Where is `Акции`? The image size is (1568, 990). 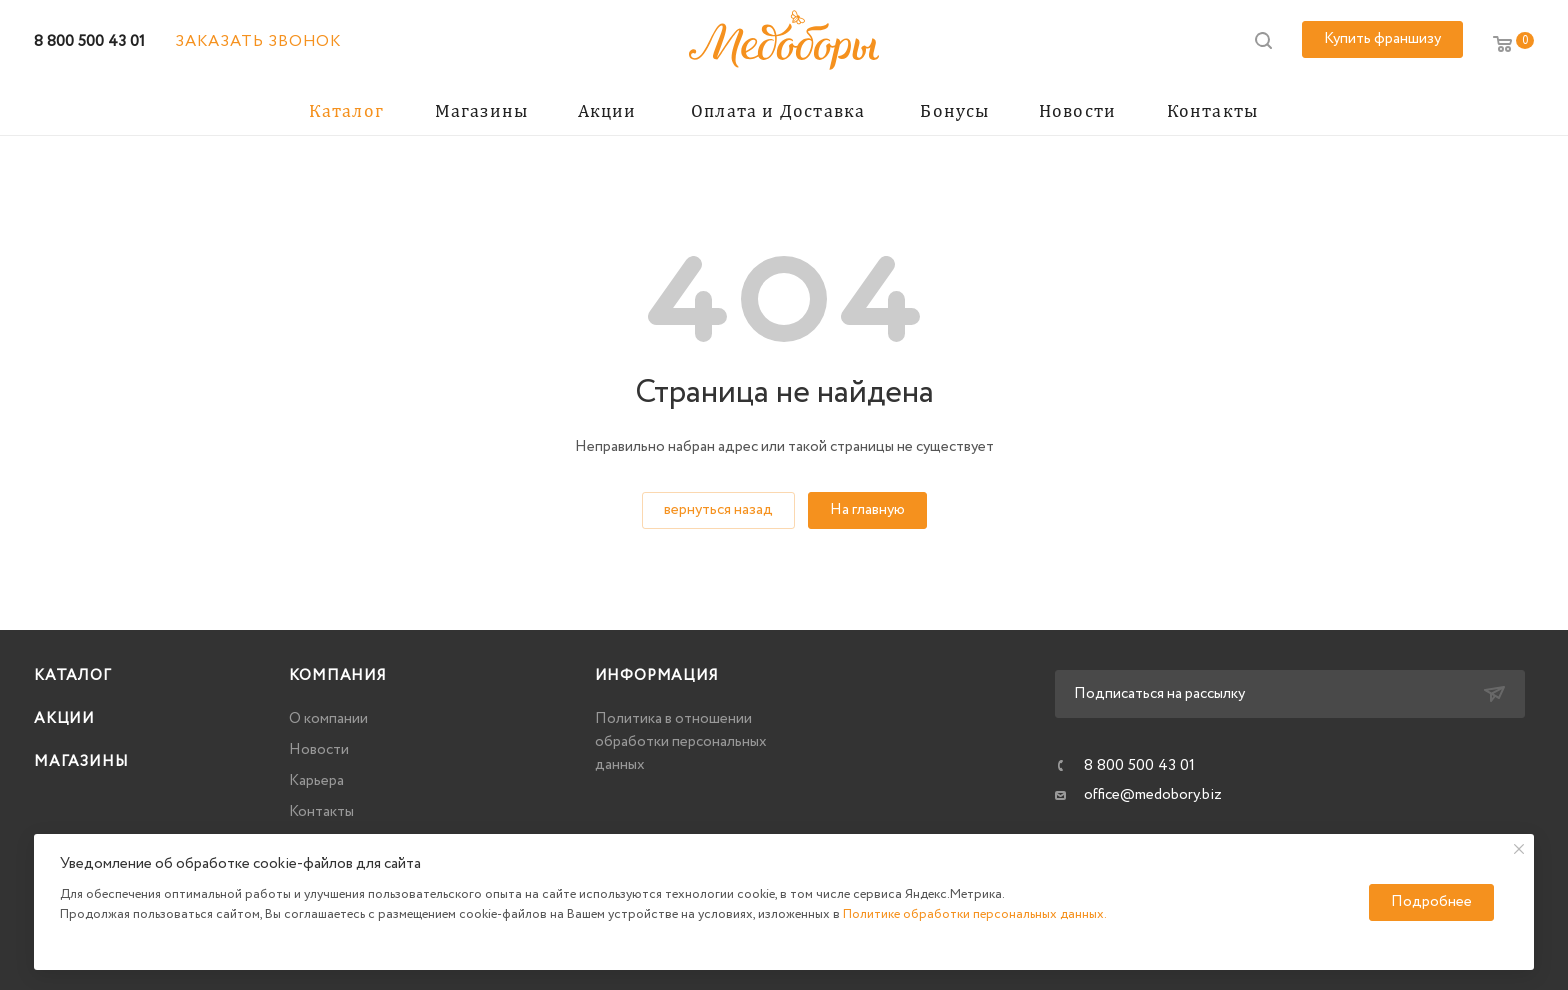
Акции is located at coordinates (64, 719).